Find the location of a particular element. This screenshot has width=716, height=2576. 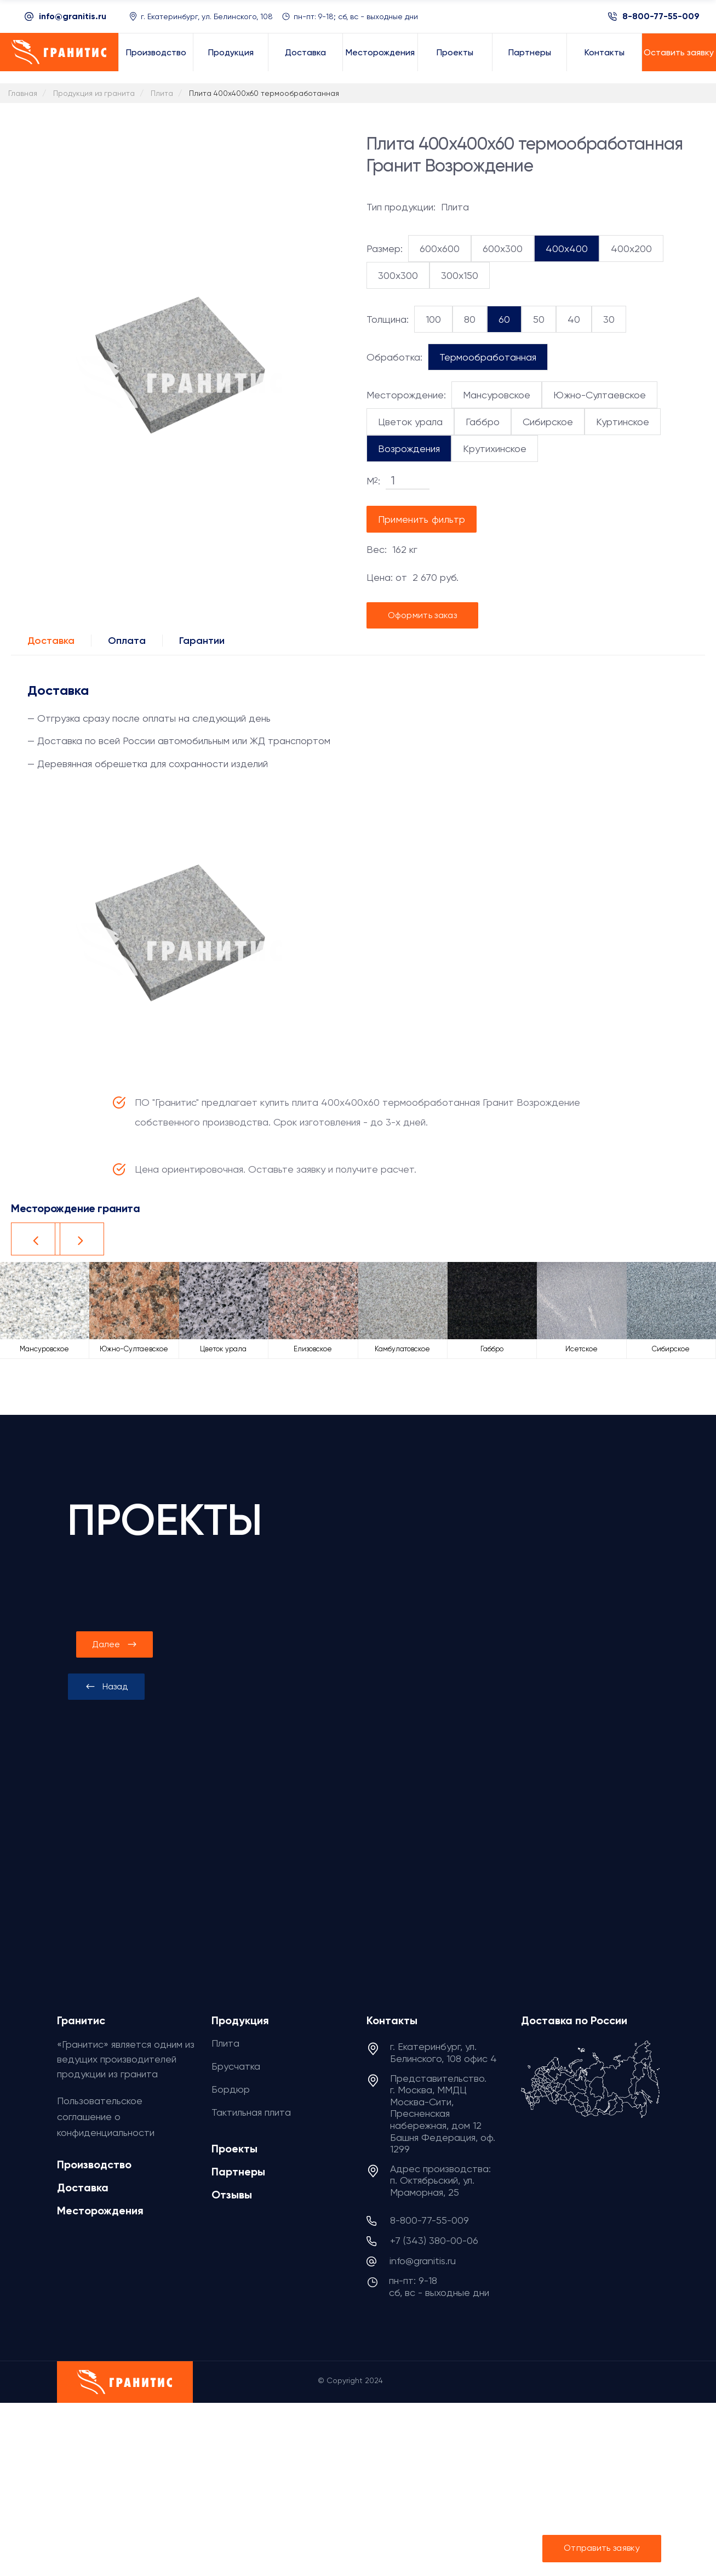

Партнеры is located at coordinates (238, 2171).